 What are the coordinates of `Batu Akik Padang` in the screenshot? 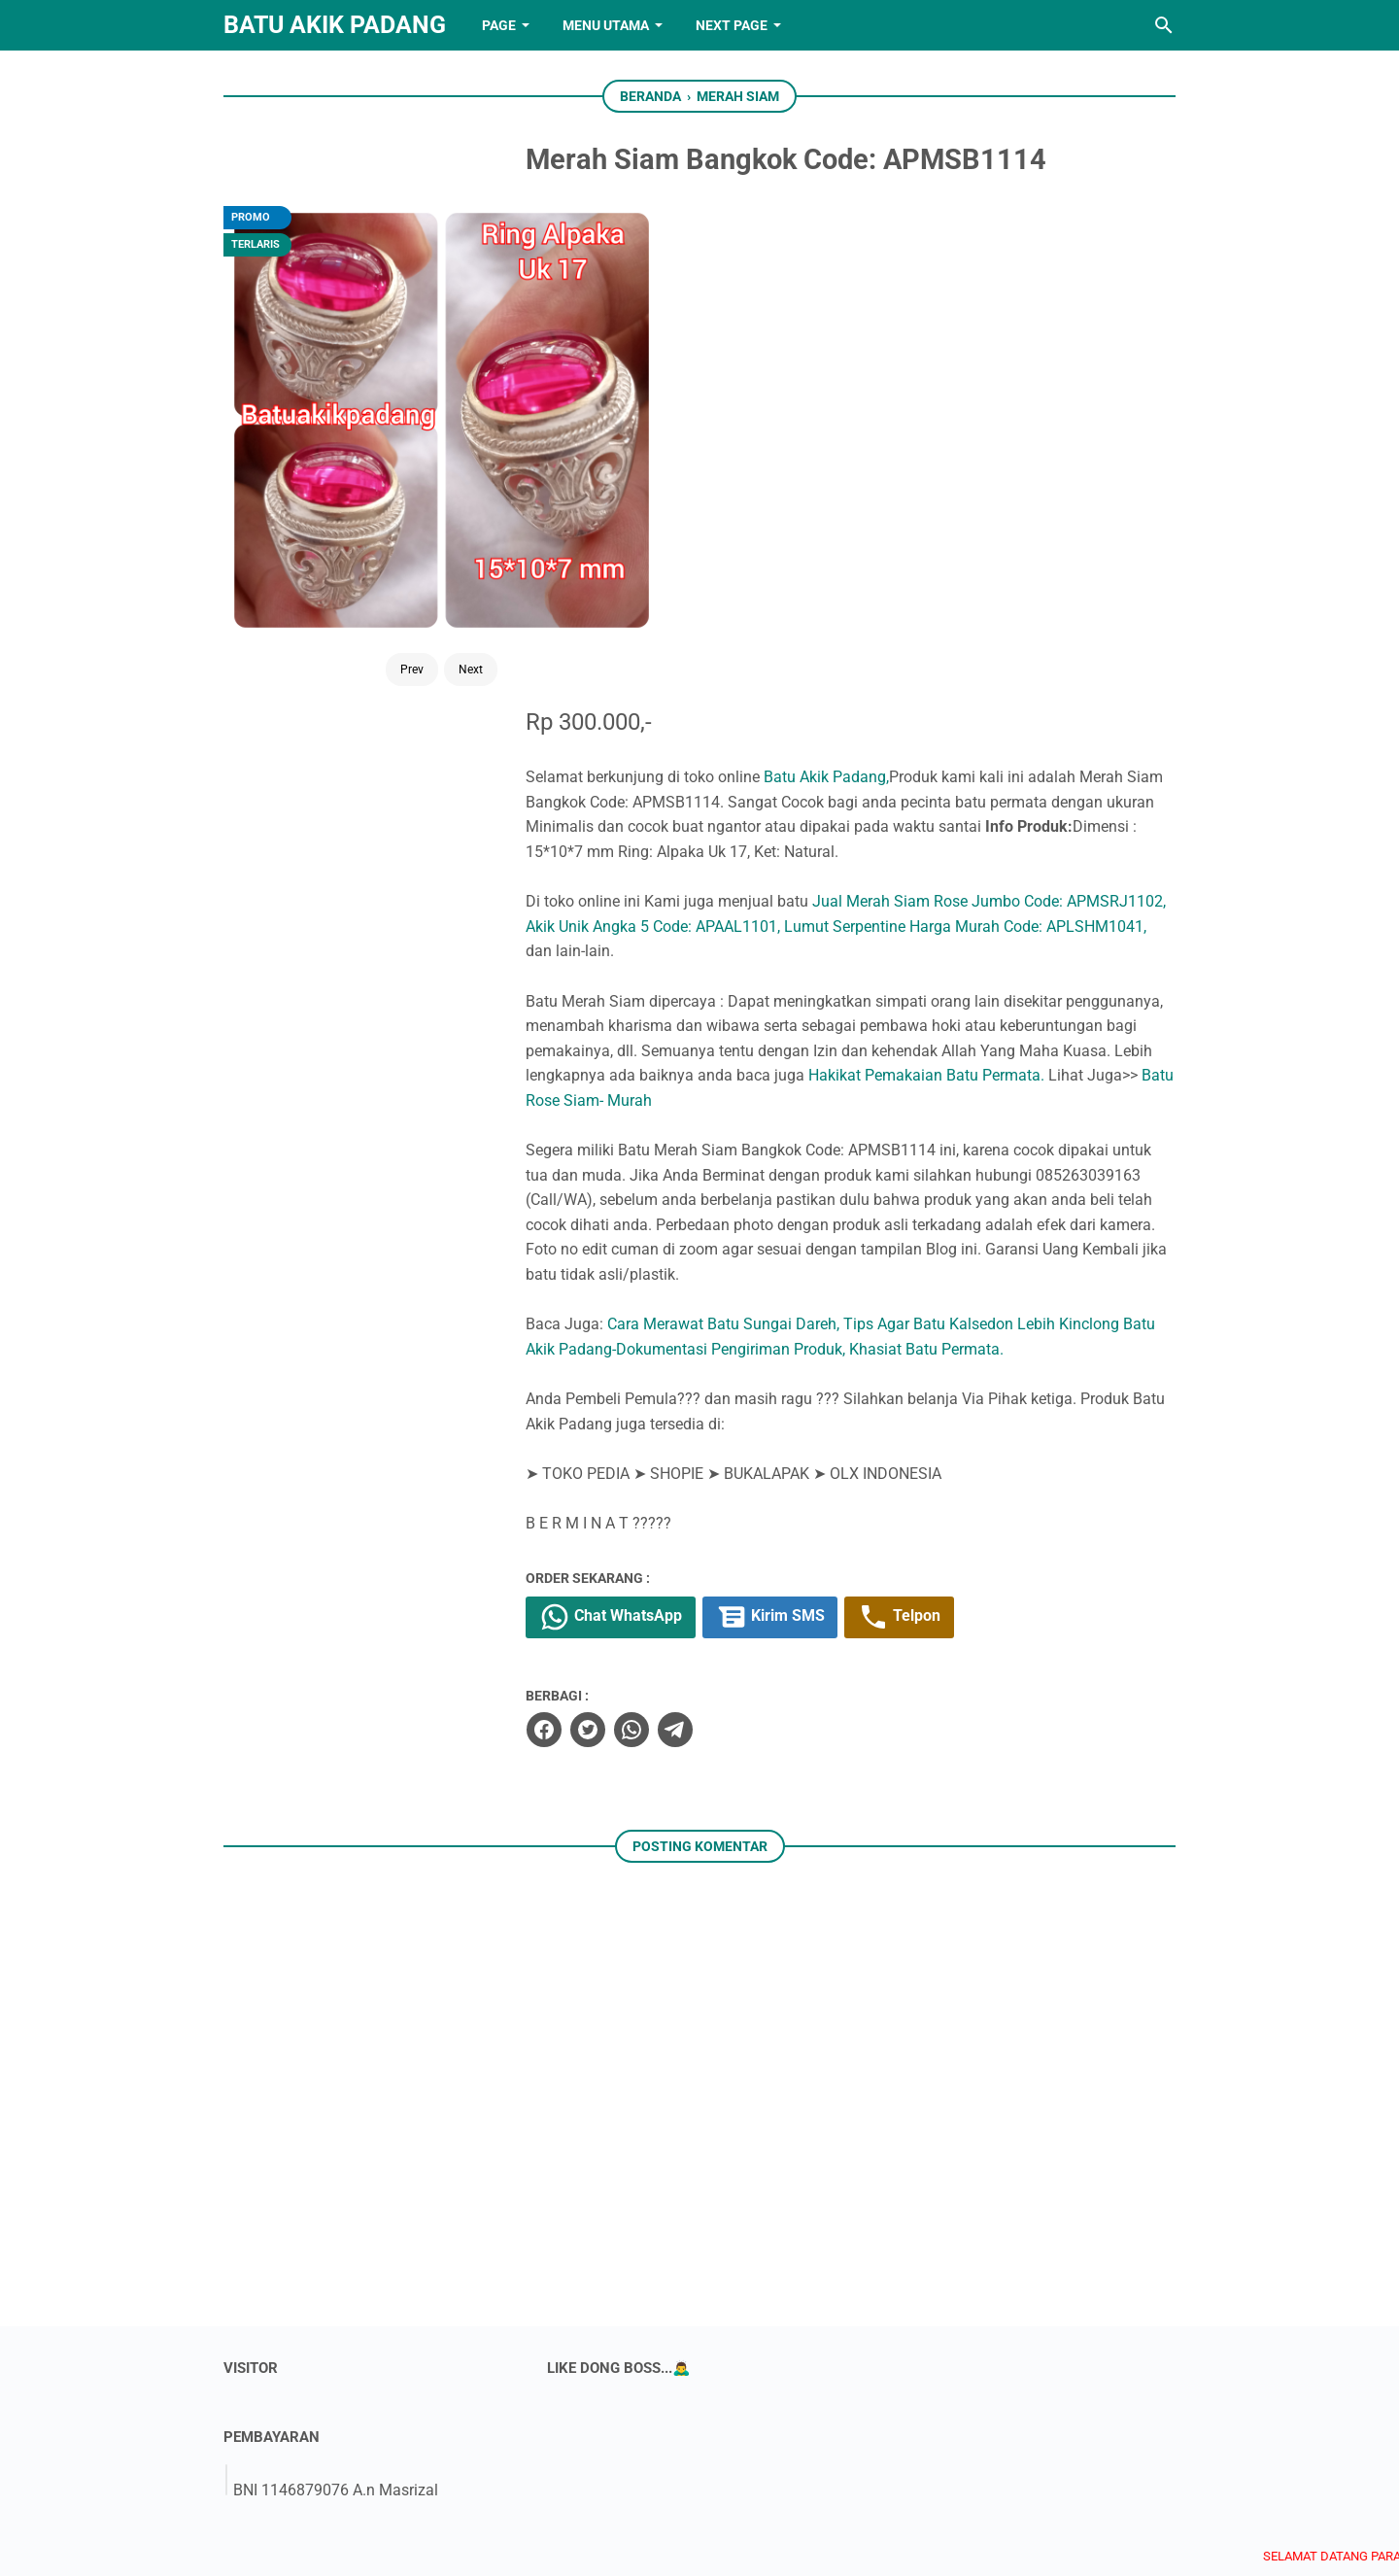 It's located at (334, 25).